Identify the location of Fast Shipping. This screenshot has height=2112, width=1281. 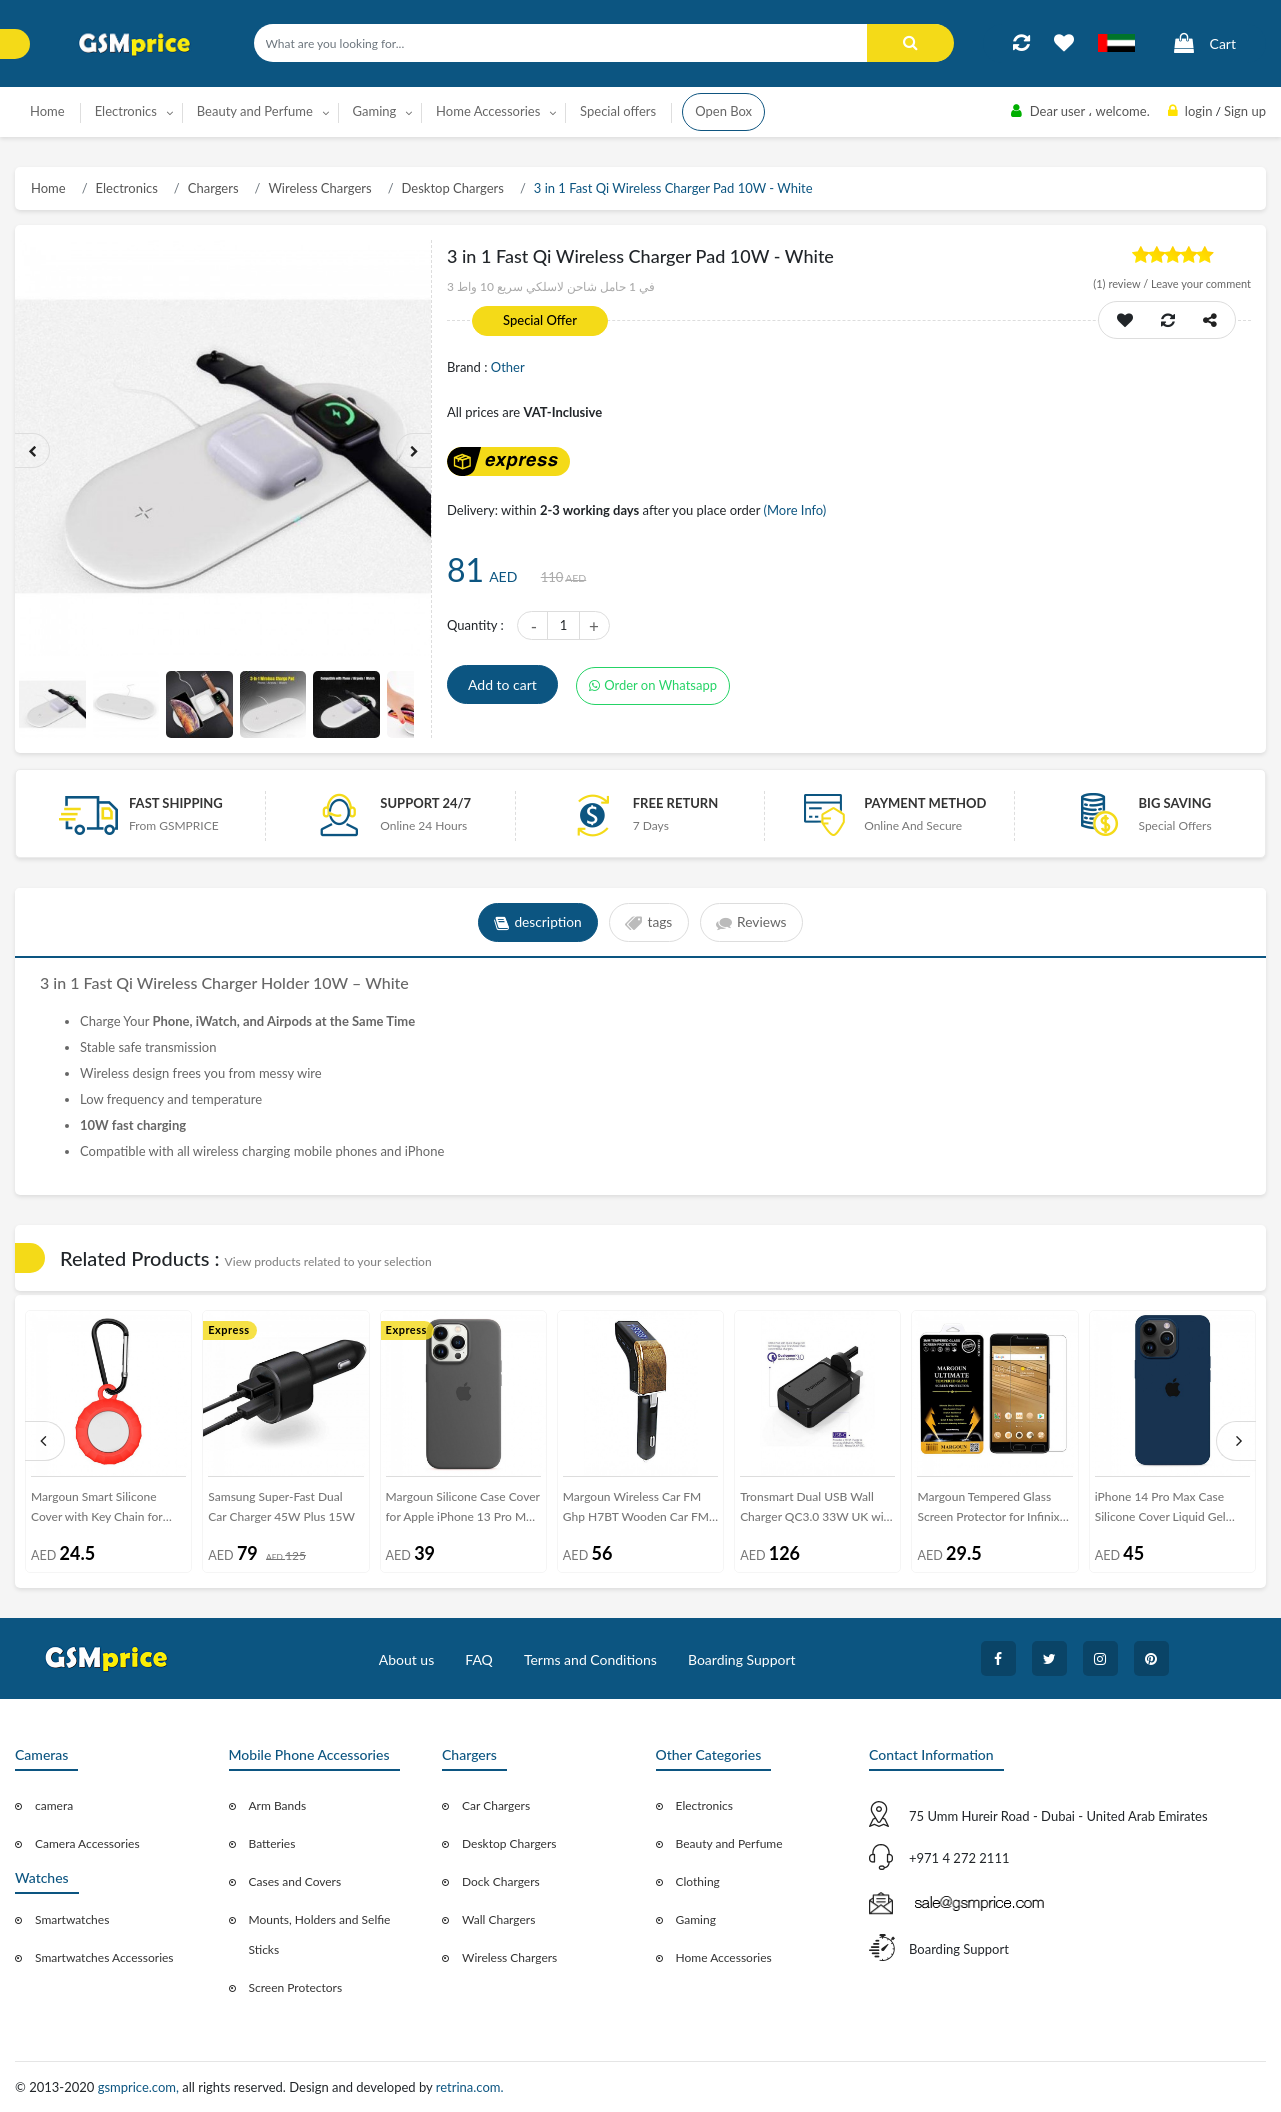
(176, 803).